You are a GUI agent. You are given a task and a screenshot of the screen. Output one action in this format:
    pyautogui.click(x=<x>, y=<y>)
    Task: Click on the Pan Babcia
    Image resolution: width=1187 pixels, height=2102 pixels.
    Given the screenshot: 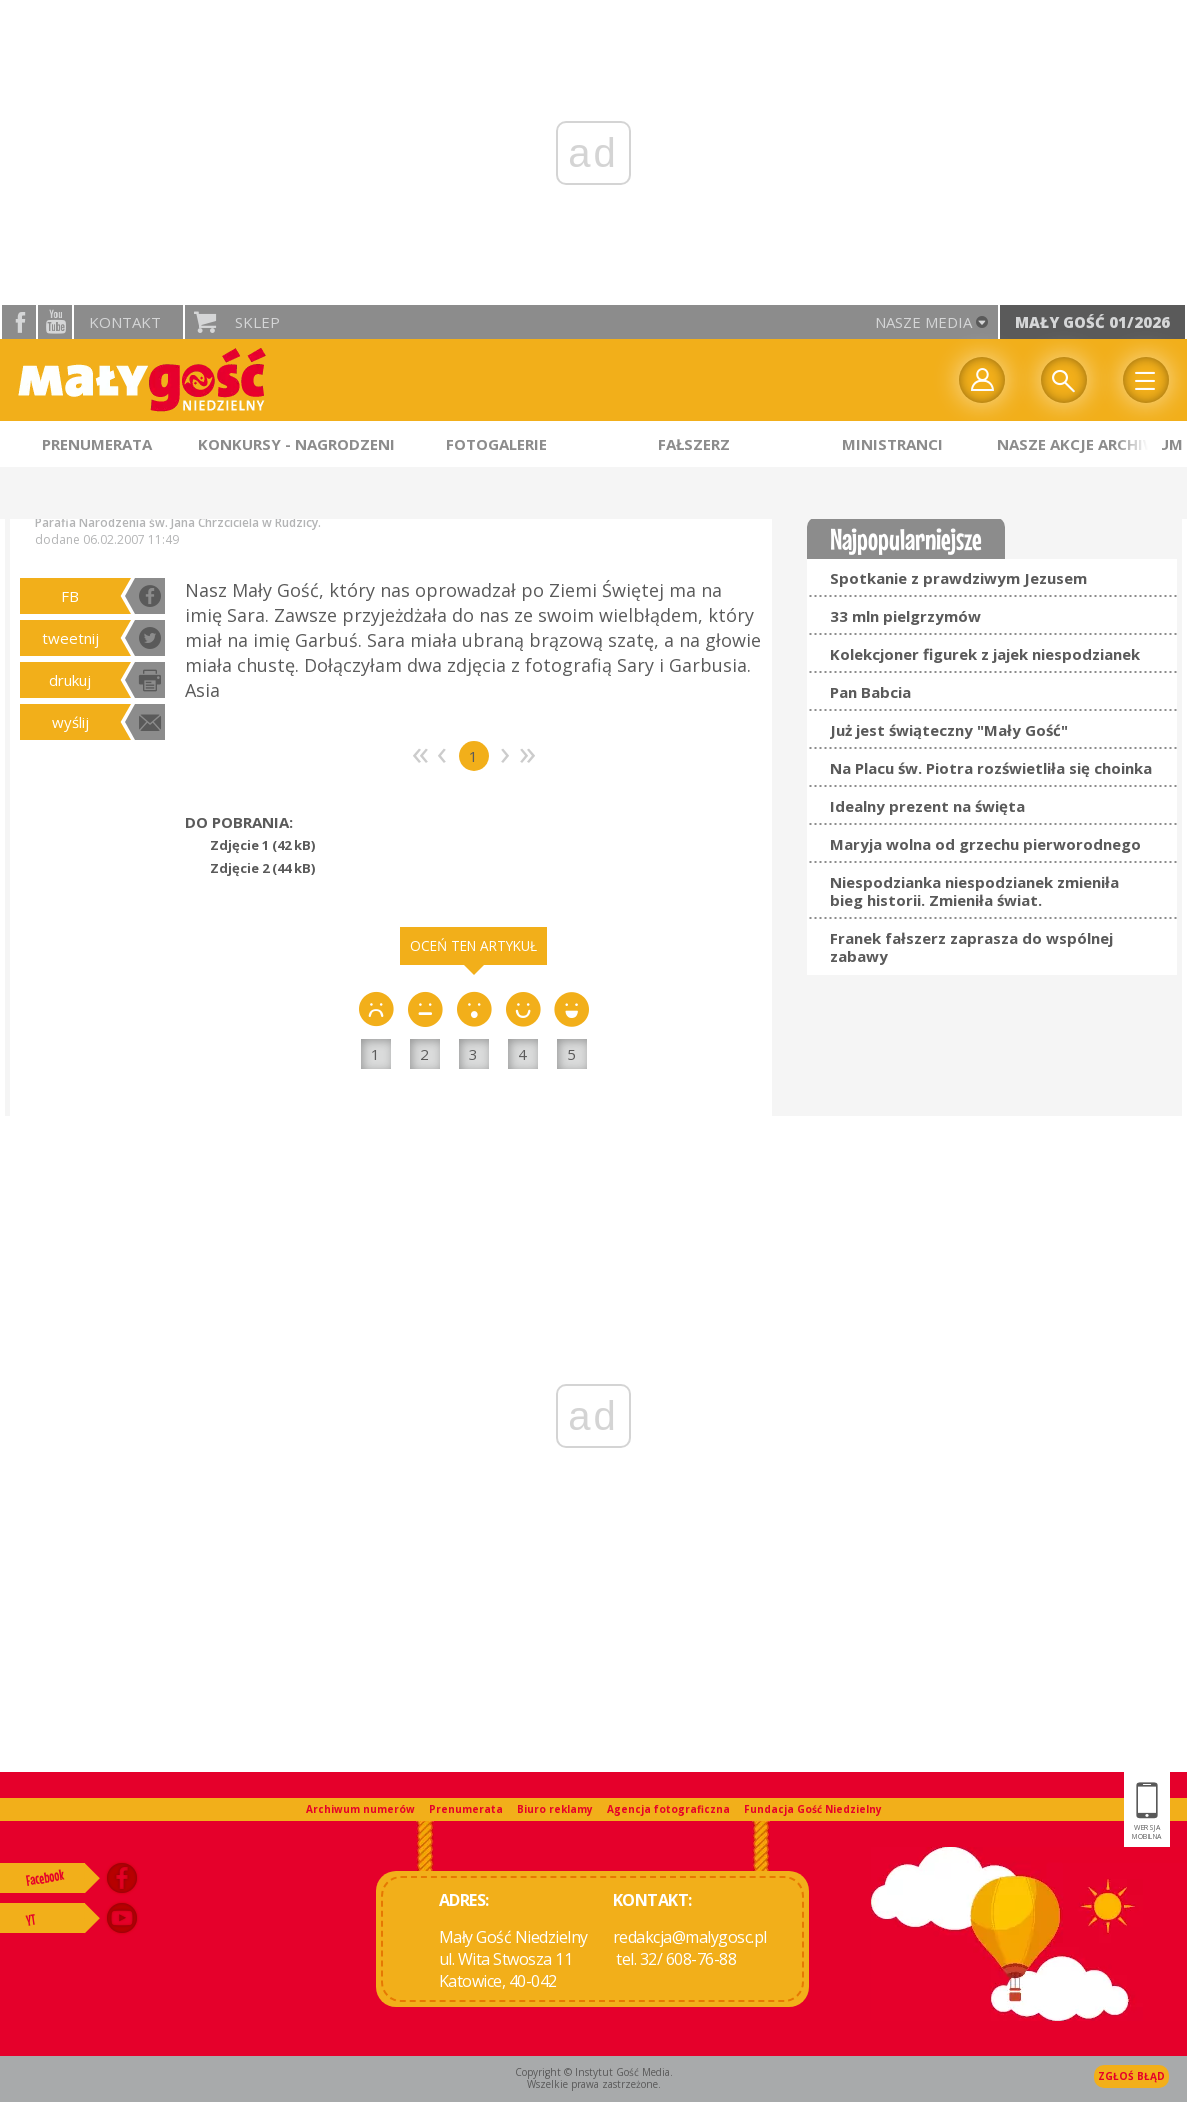 What is the action you would take?
    pyautogui.click(x=870, y=692)
    